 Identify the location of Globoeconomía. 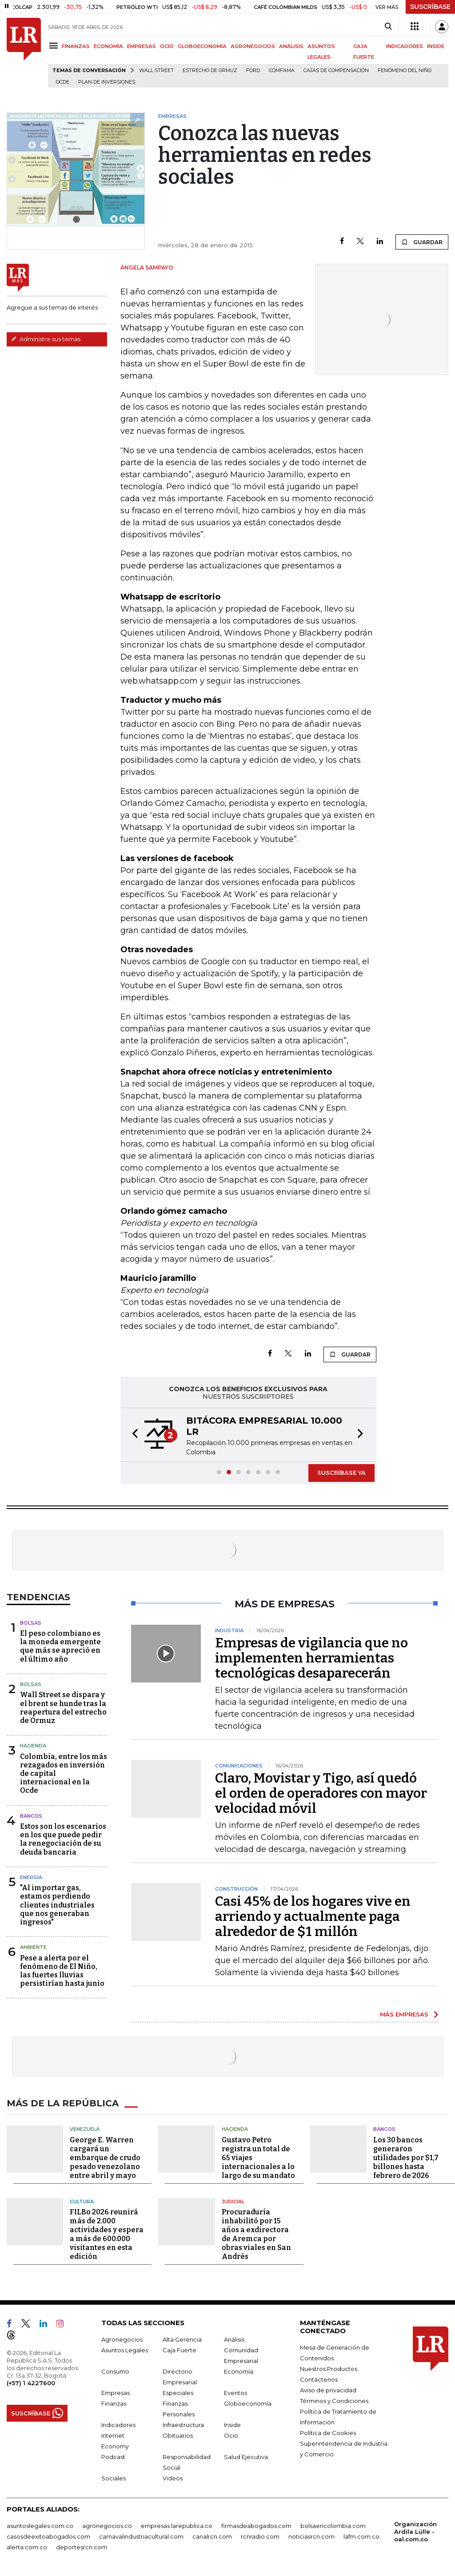
(247, 2403).